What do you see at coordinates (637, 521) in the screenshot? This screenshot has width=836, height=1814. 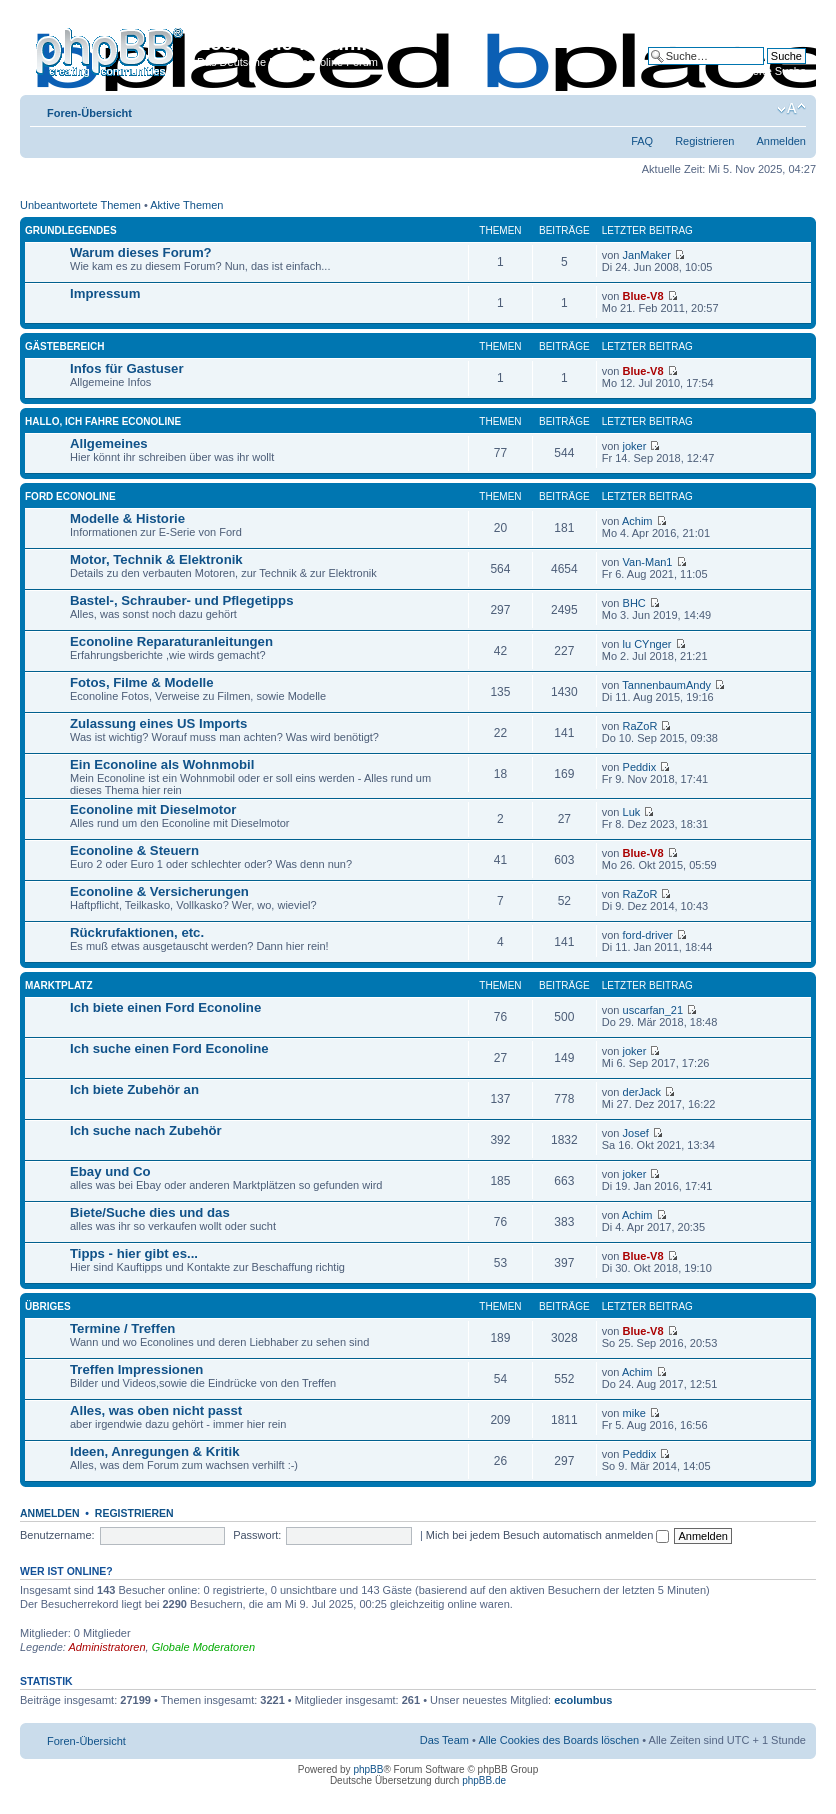 I see `Achim` at bounding box center [637, 521].